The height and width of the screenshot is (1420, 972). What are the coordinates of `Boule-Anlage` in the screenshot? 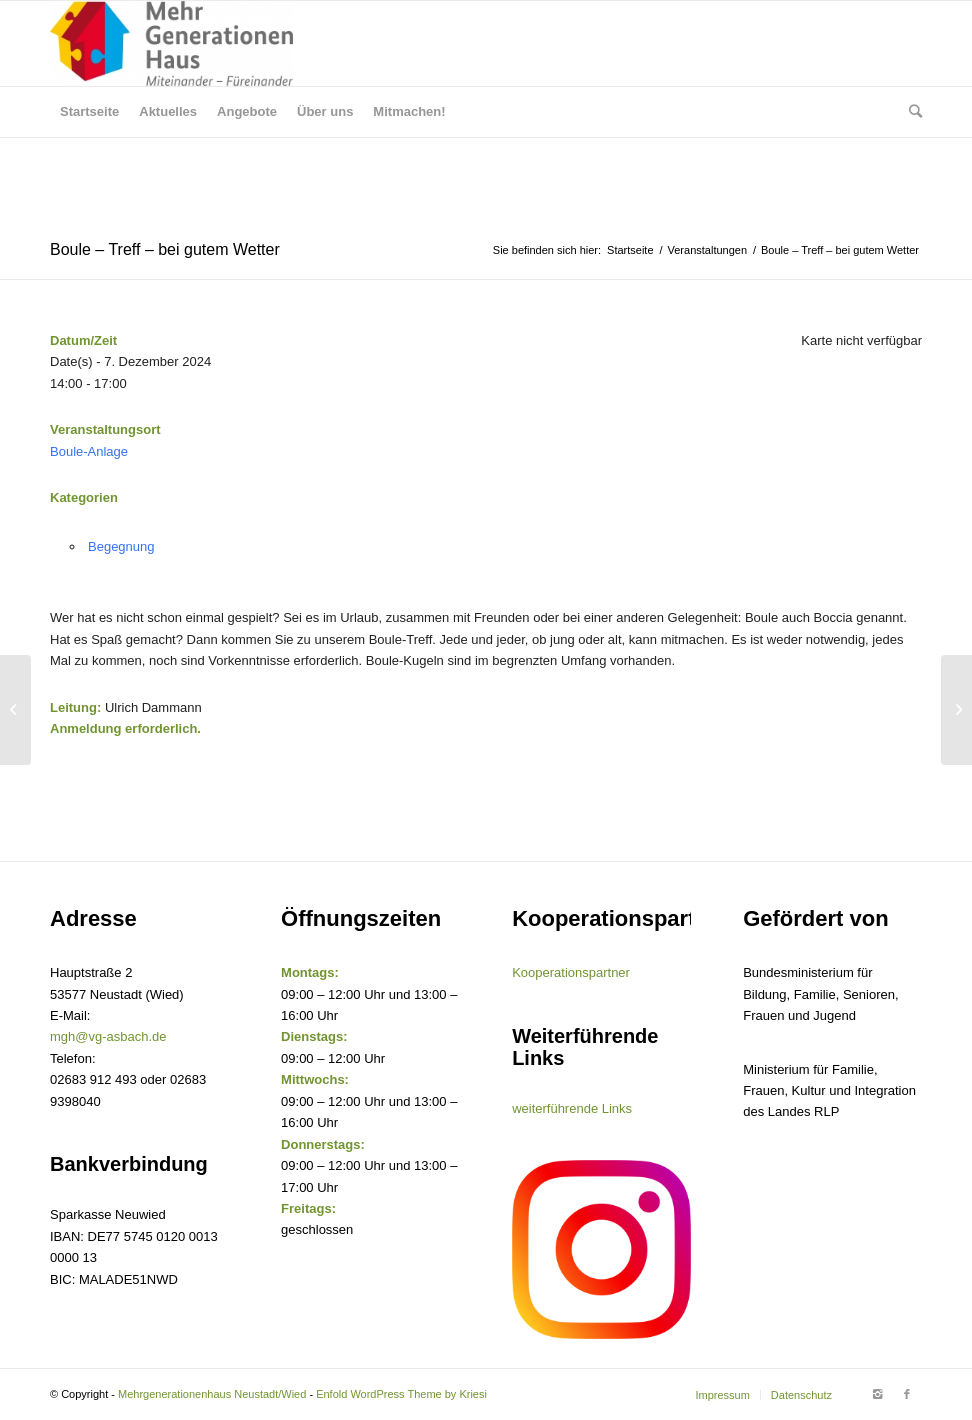 It's located at (89, 451).